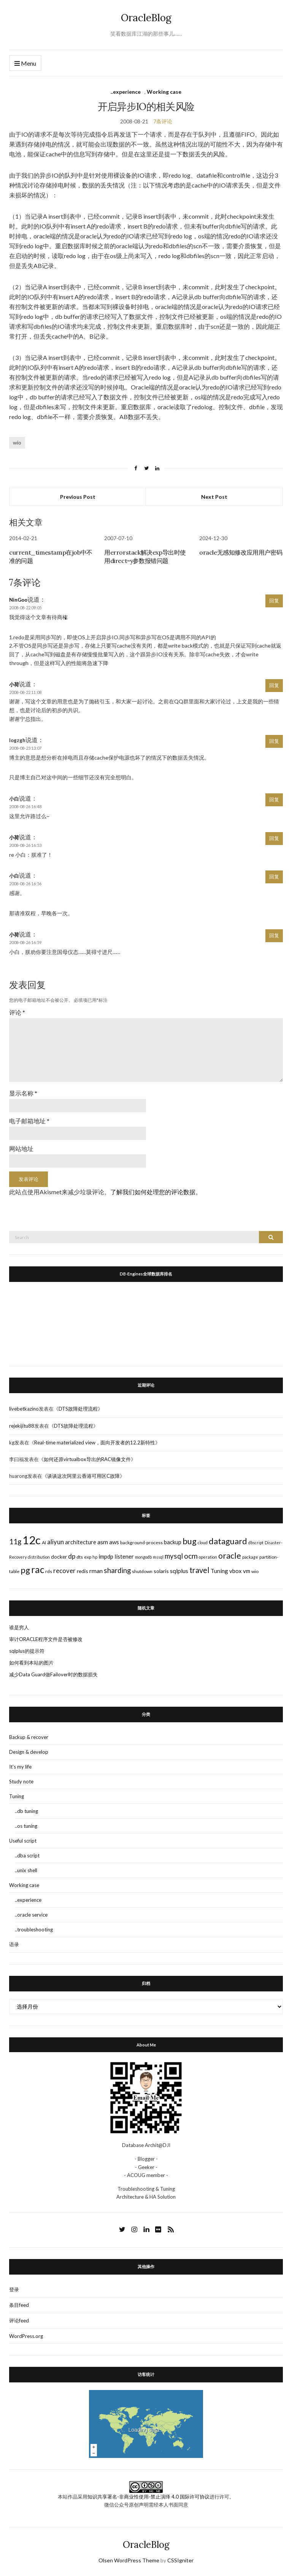  Describe the element at coordinates (246, 1570) in the screenshot. I see `vm [vm (5个项目)]` at that location.